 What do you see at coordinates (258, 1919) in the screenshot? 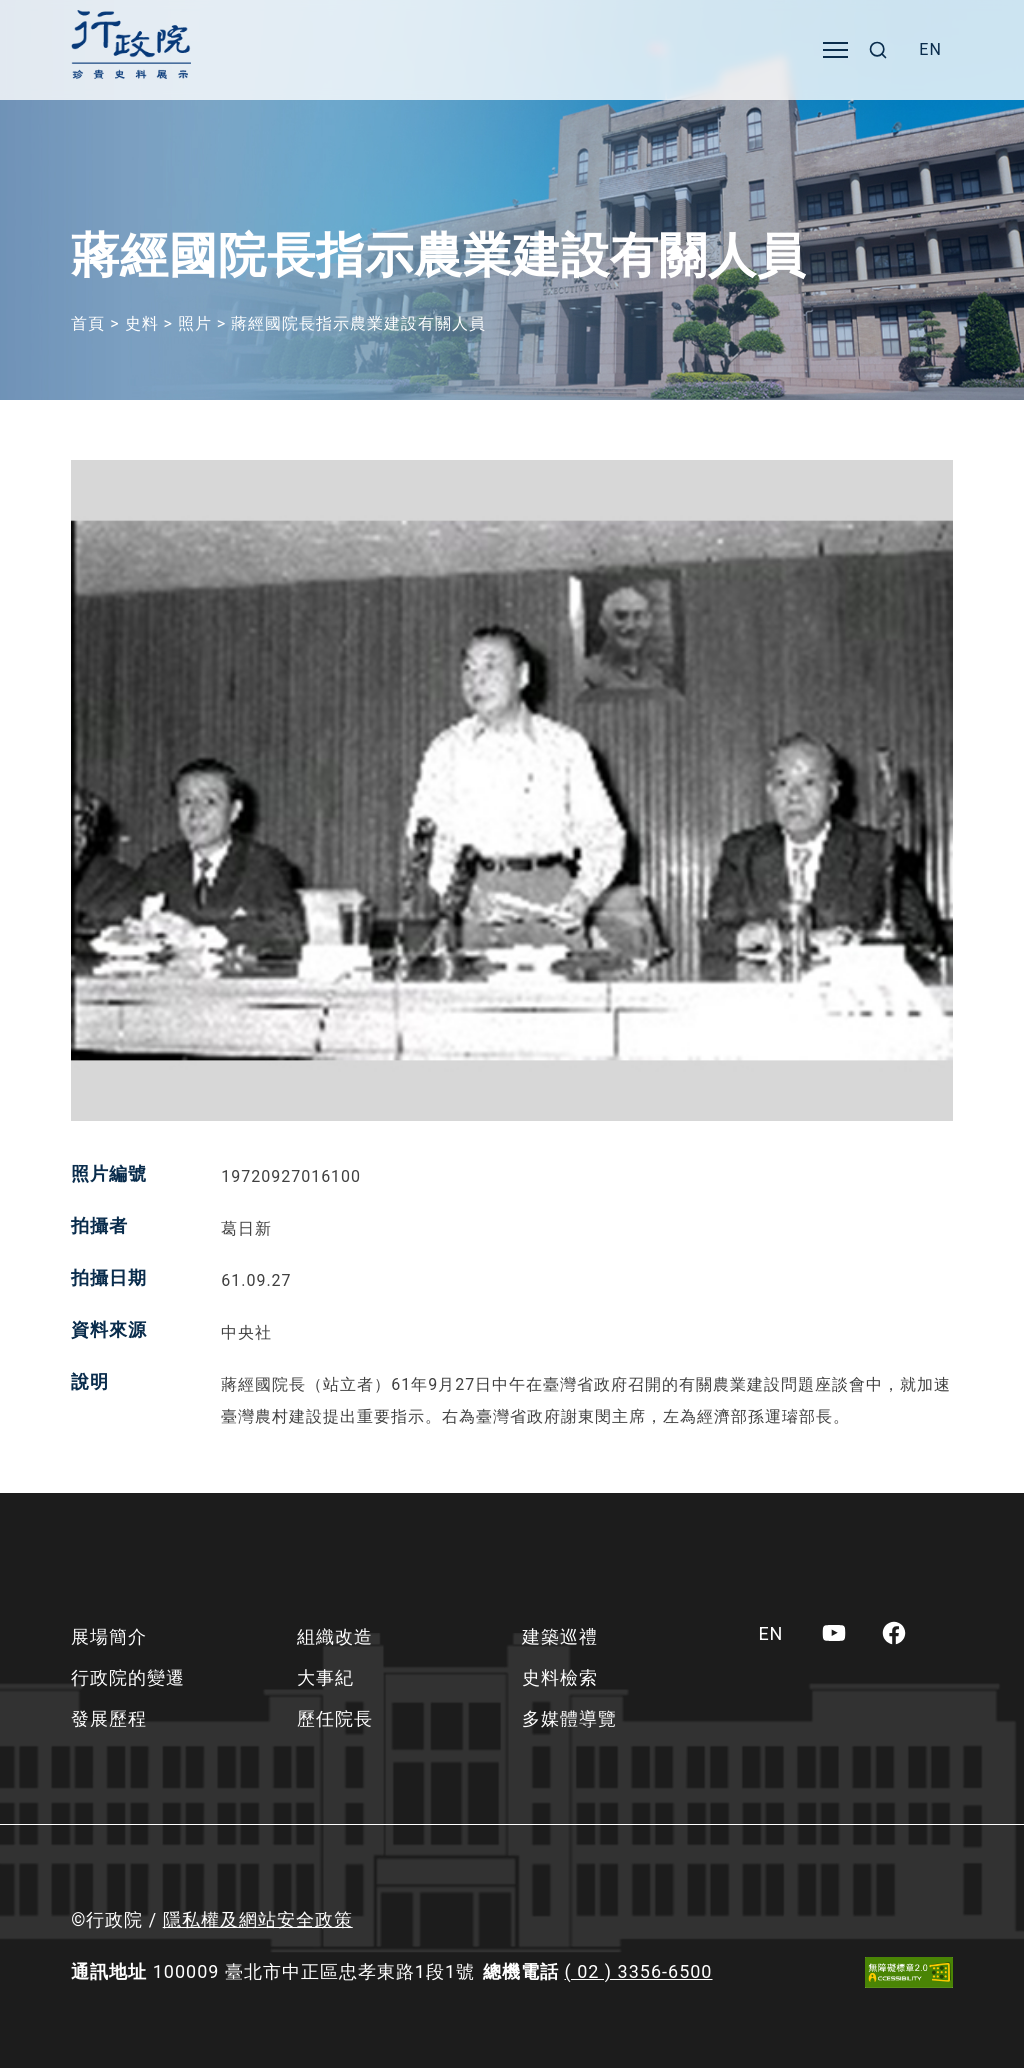
I see `隱私權及網站安全政策` at bounding box center [258, 1919].